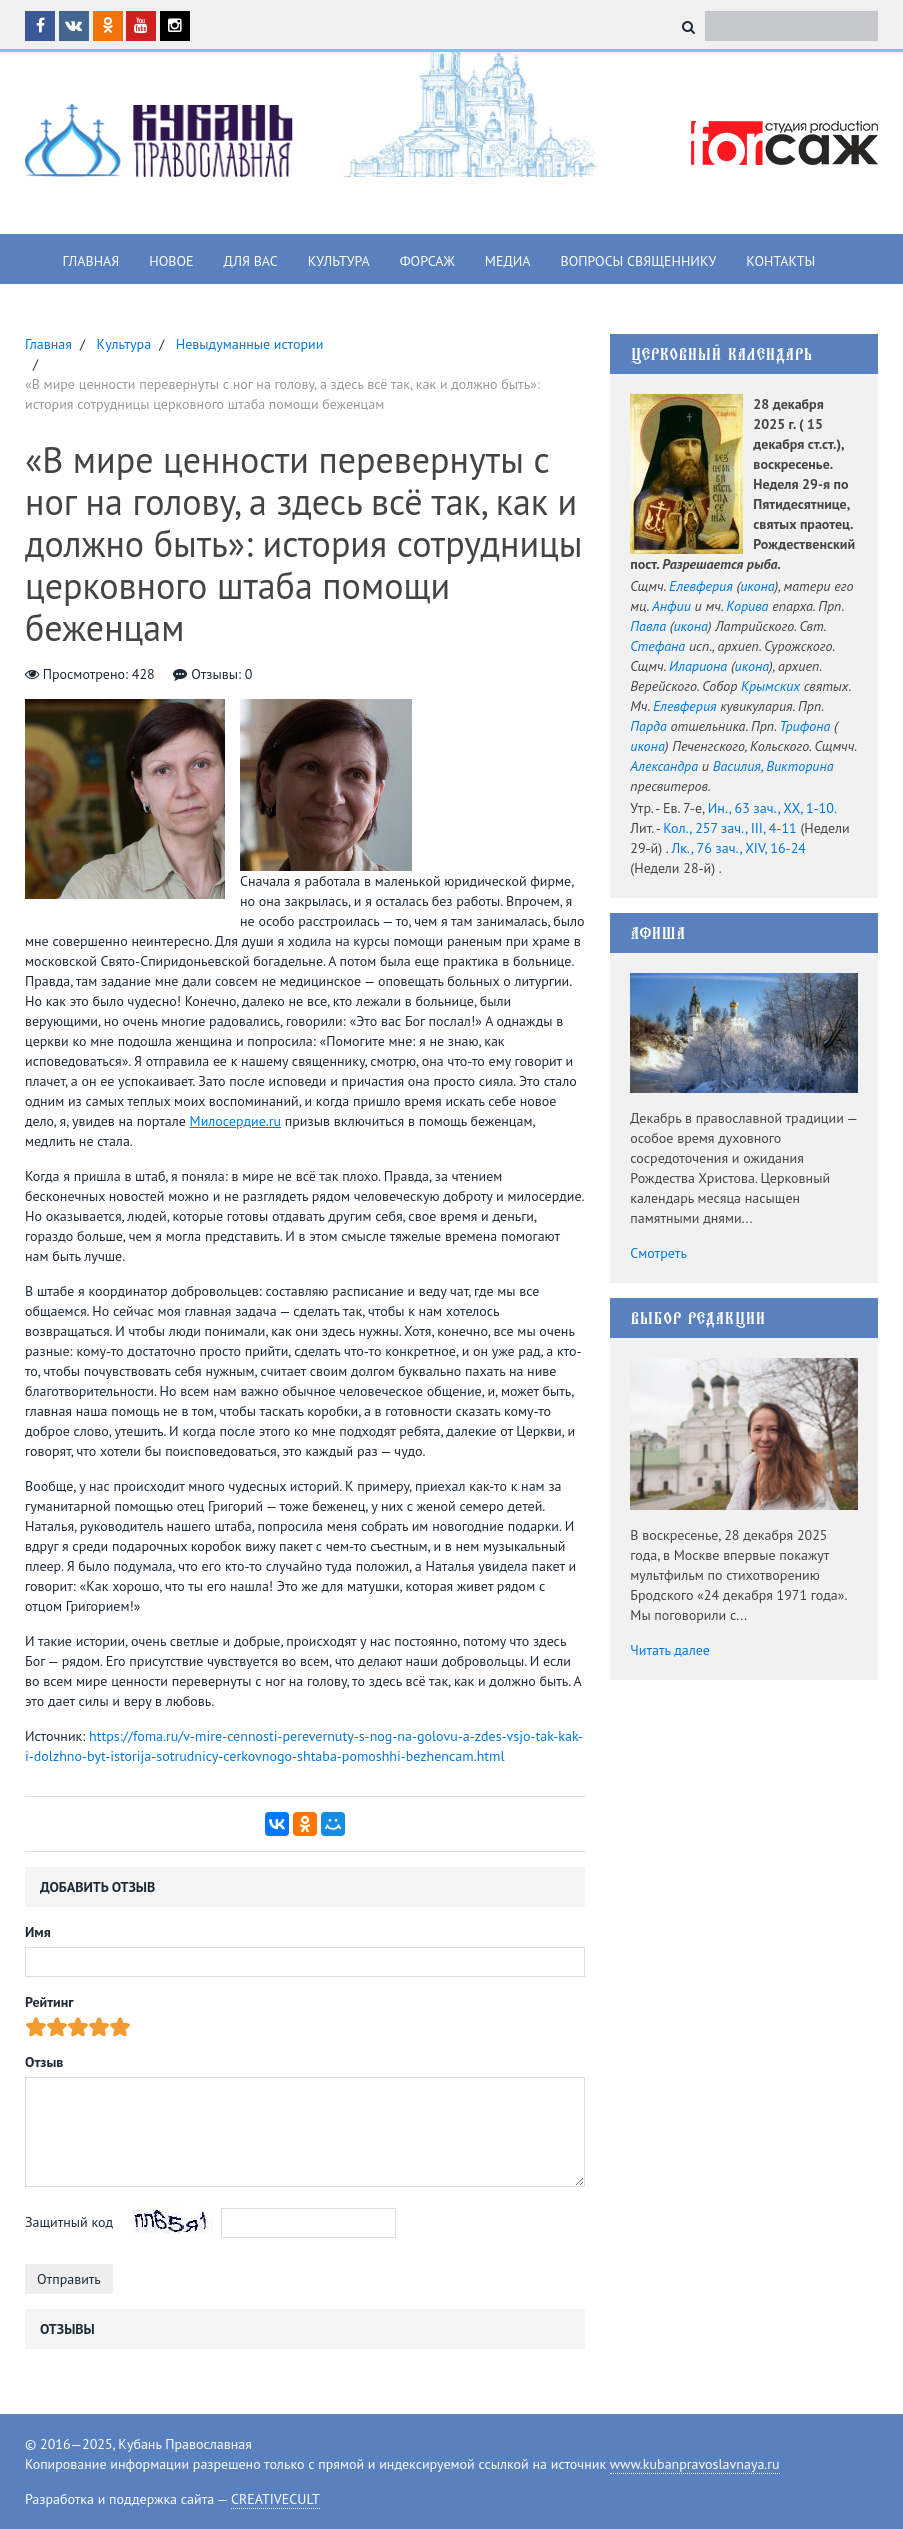 This screenshot has width=903, height=2529. I want to click on Крымских, so click(770, 686).